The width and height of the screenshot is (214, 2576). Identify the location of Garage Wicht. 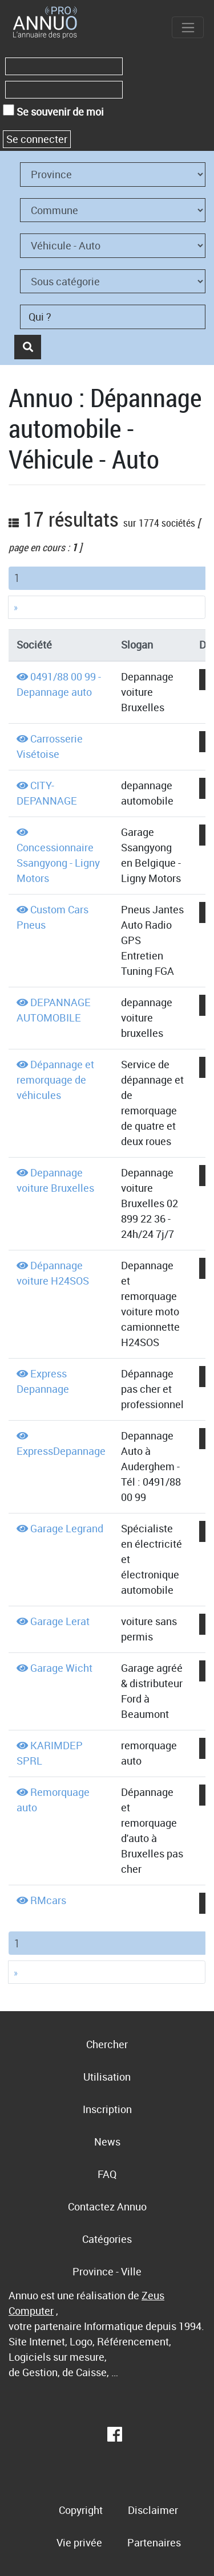
(61, 1668).